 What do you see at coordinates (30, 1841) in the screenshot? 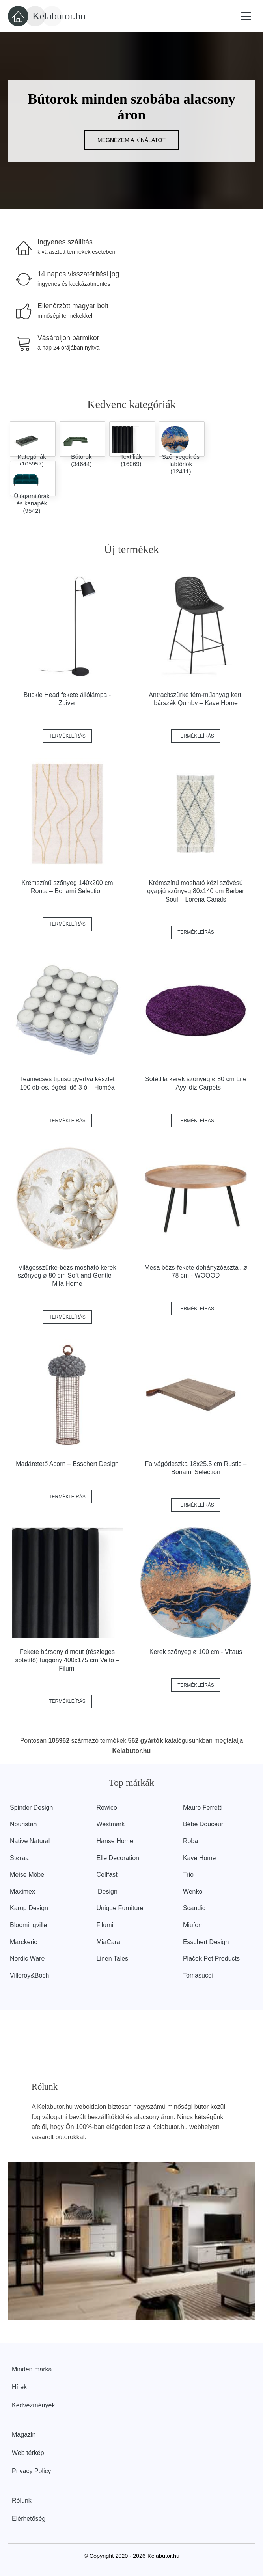
I see `Native Natural` at bounding box center [30, 1841].